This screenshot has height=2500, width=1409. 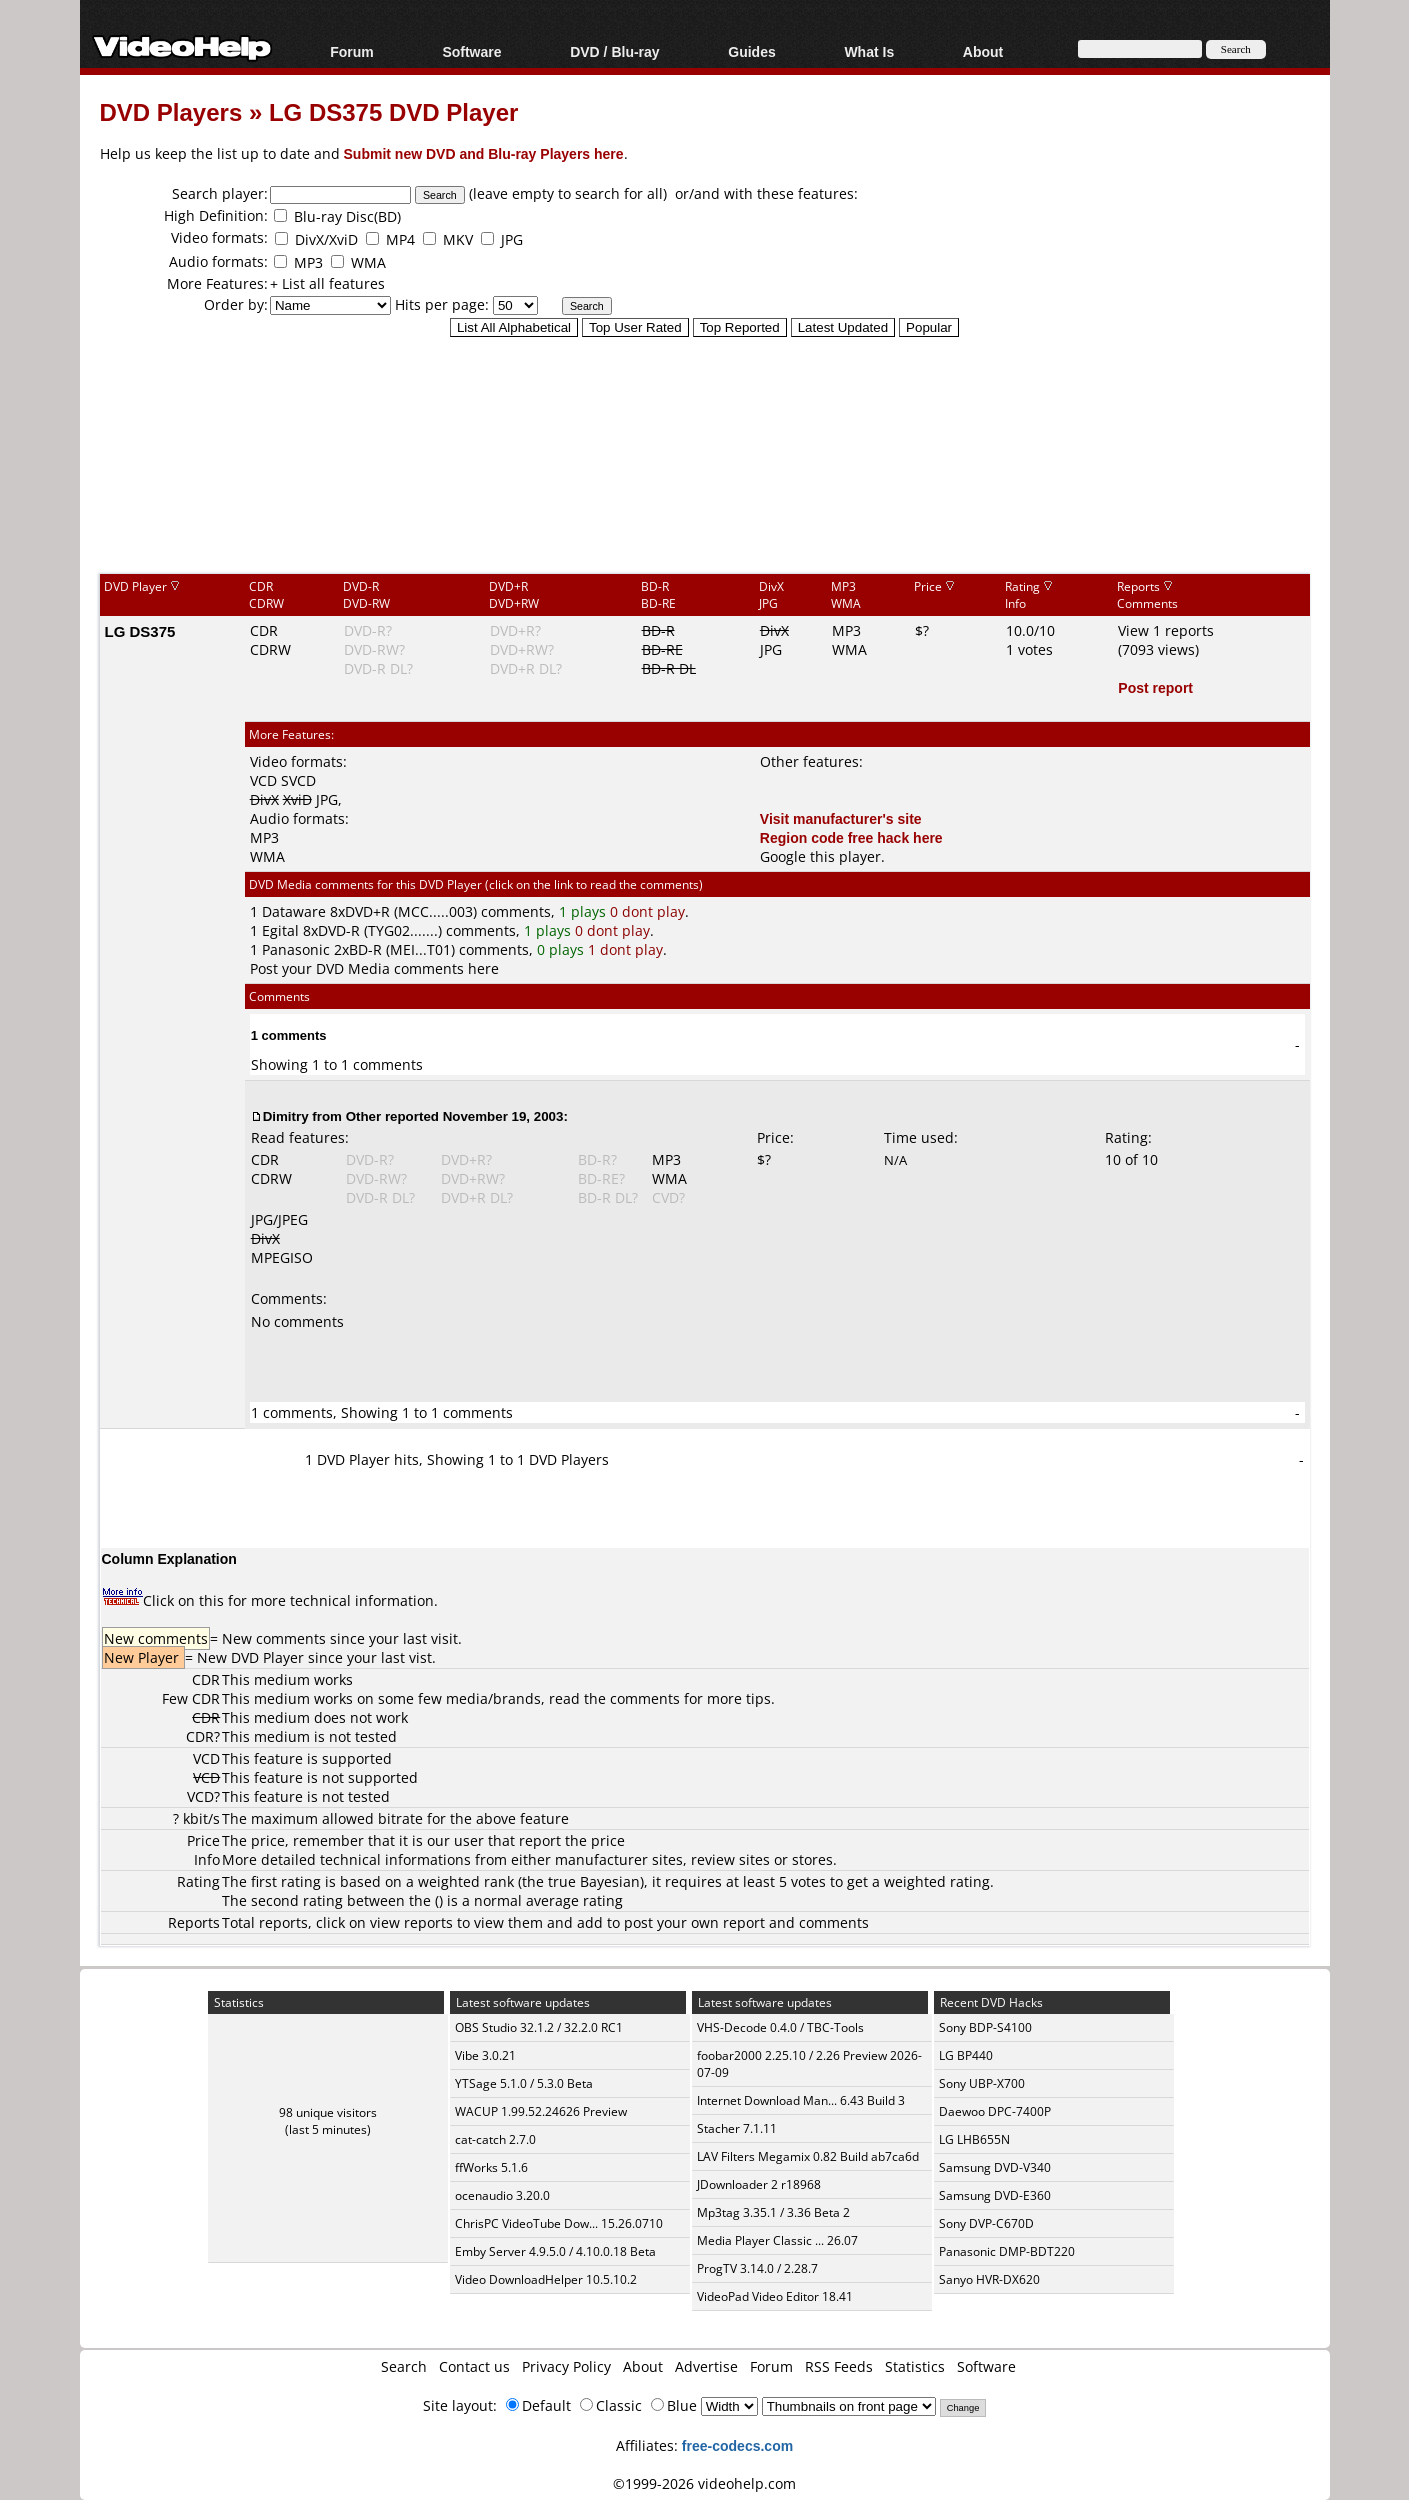 I want to click on LG BP440, so click(x=966, y=2055).